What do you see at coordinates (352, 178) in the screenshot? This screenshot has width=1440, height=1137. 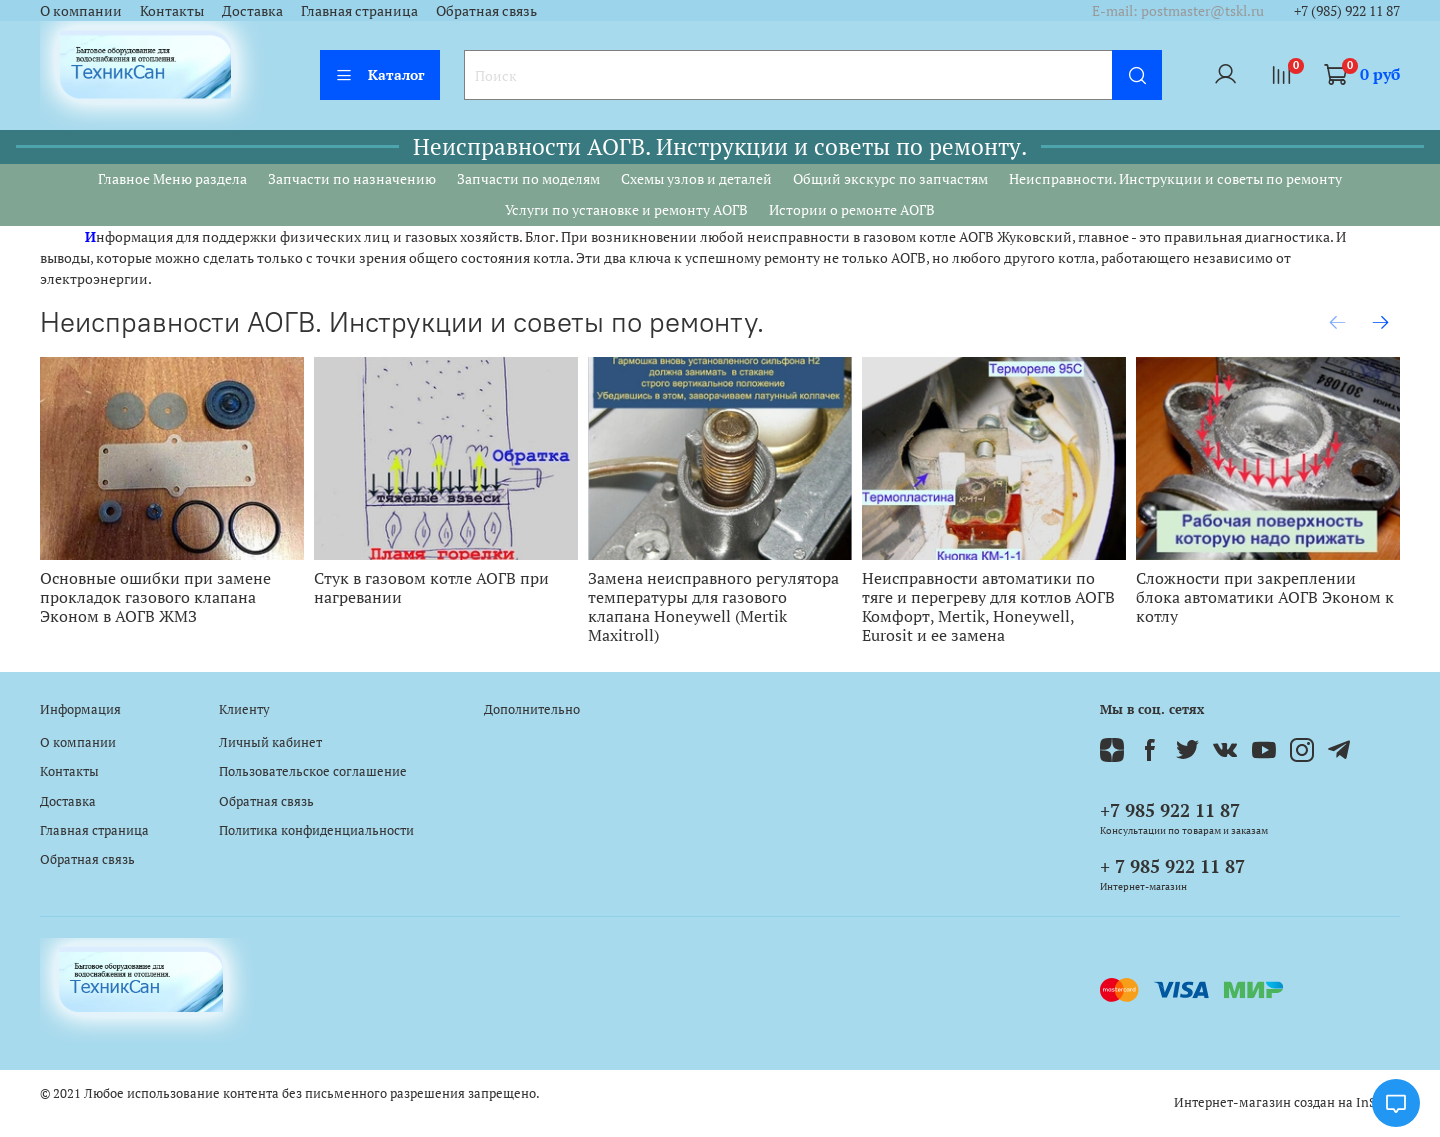 I see `Запчасти по назначению` at bounding box center [352, 178].